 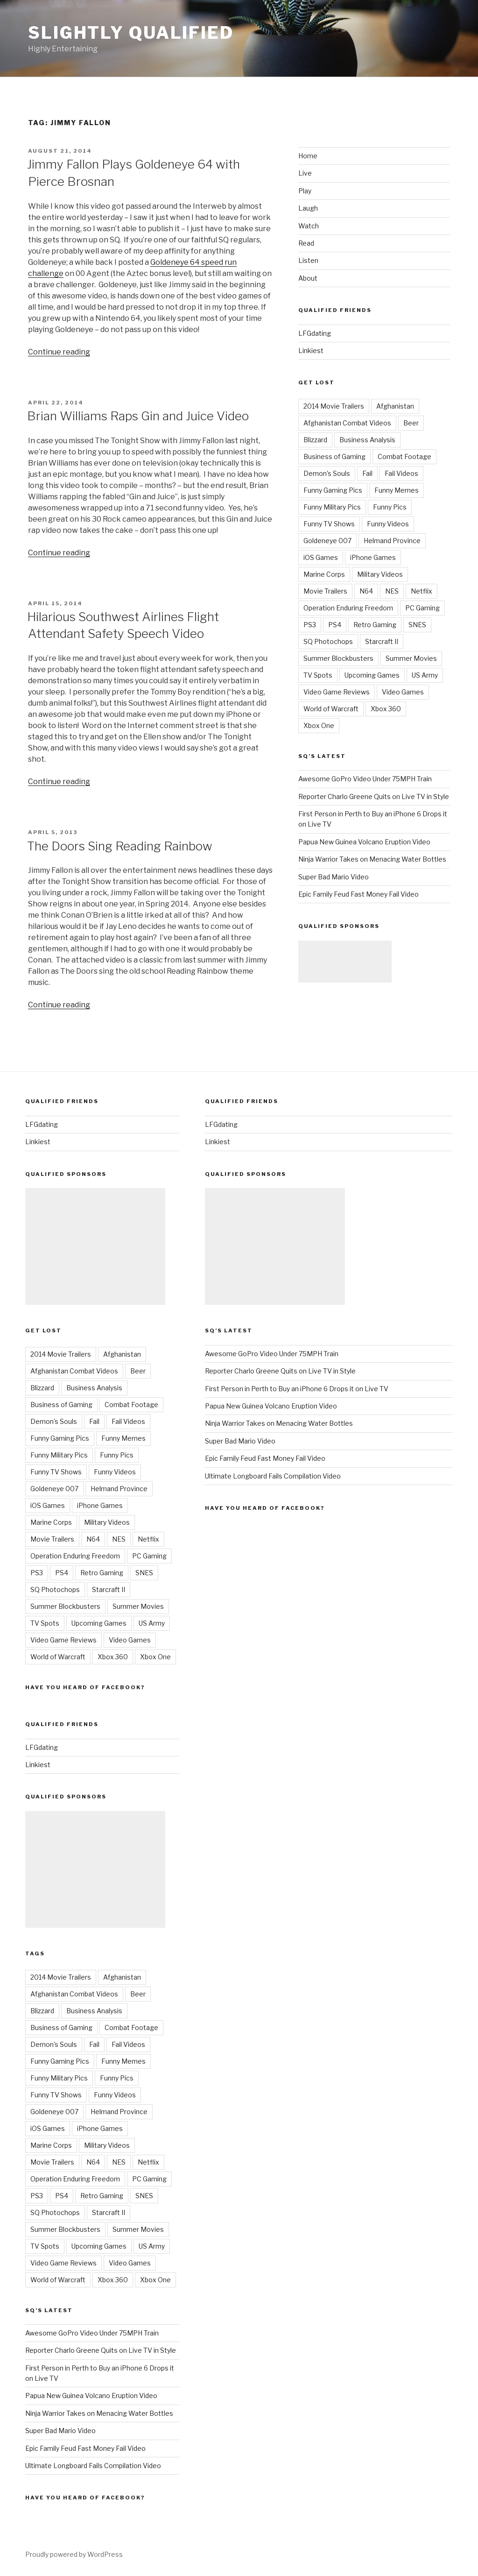 I want to click on [Advertisement], so click(x=345, y=962).